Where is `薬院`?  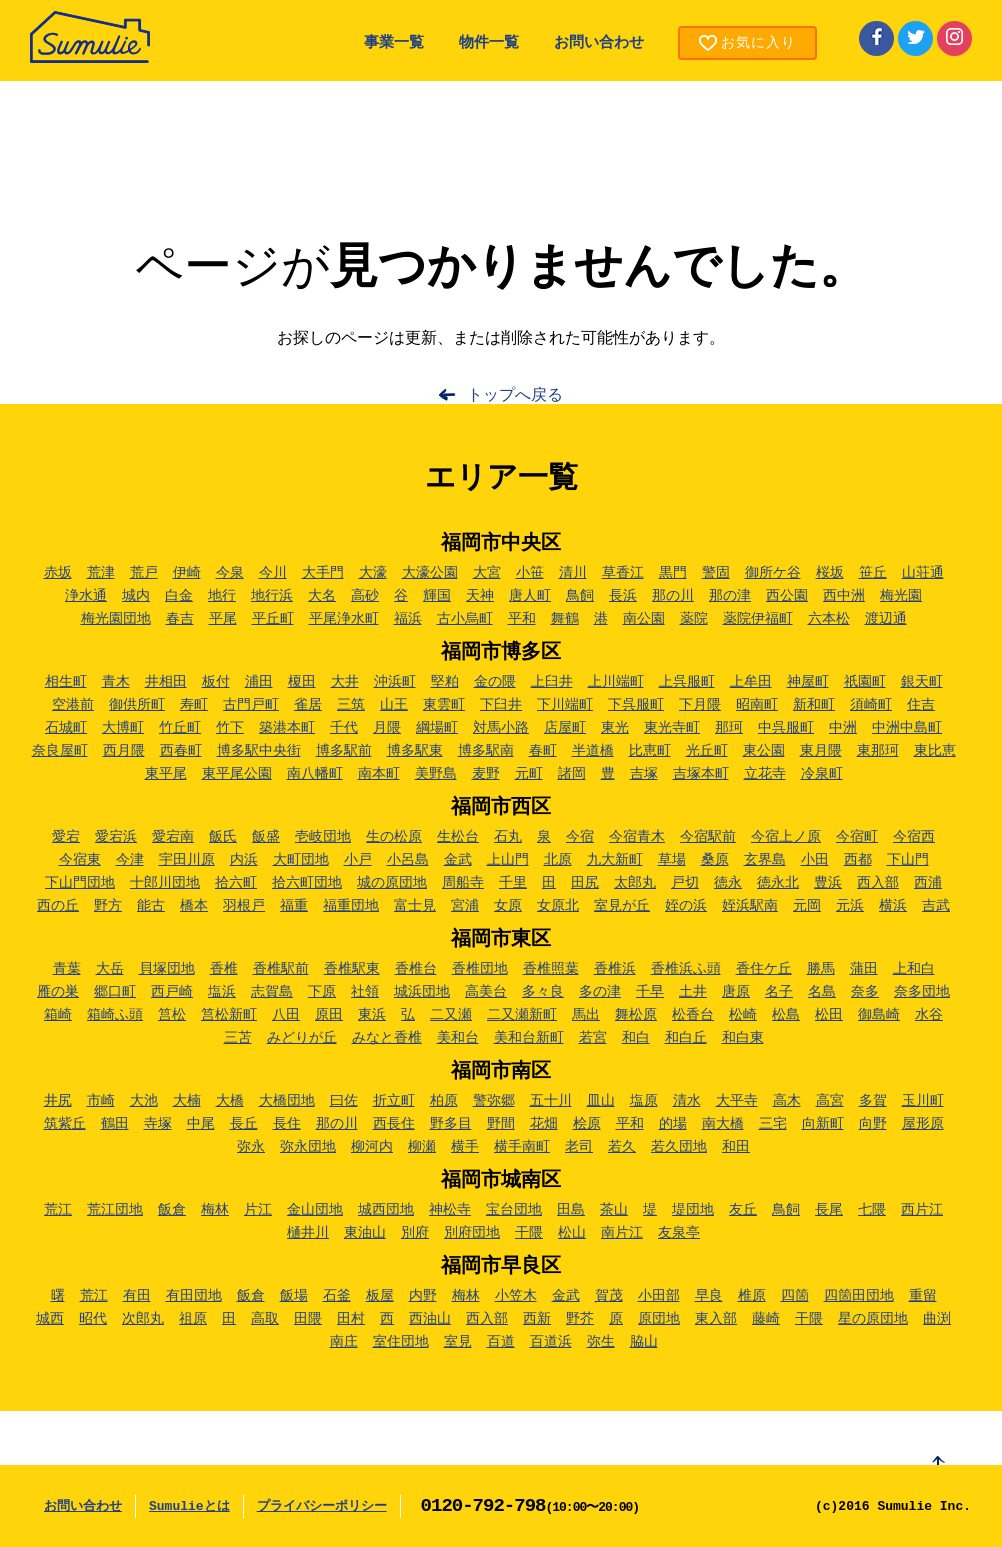
薬院 is located at coordinates (694, 619).